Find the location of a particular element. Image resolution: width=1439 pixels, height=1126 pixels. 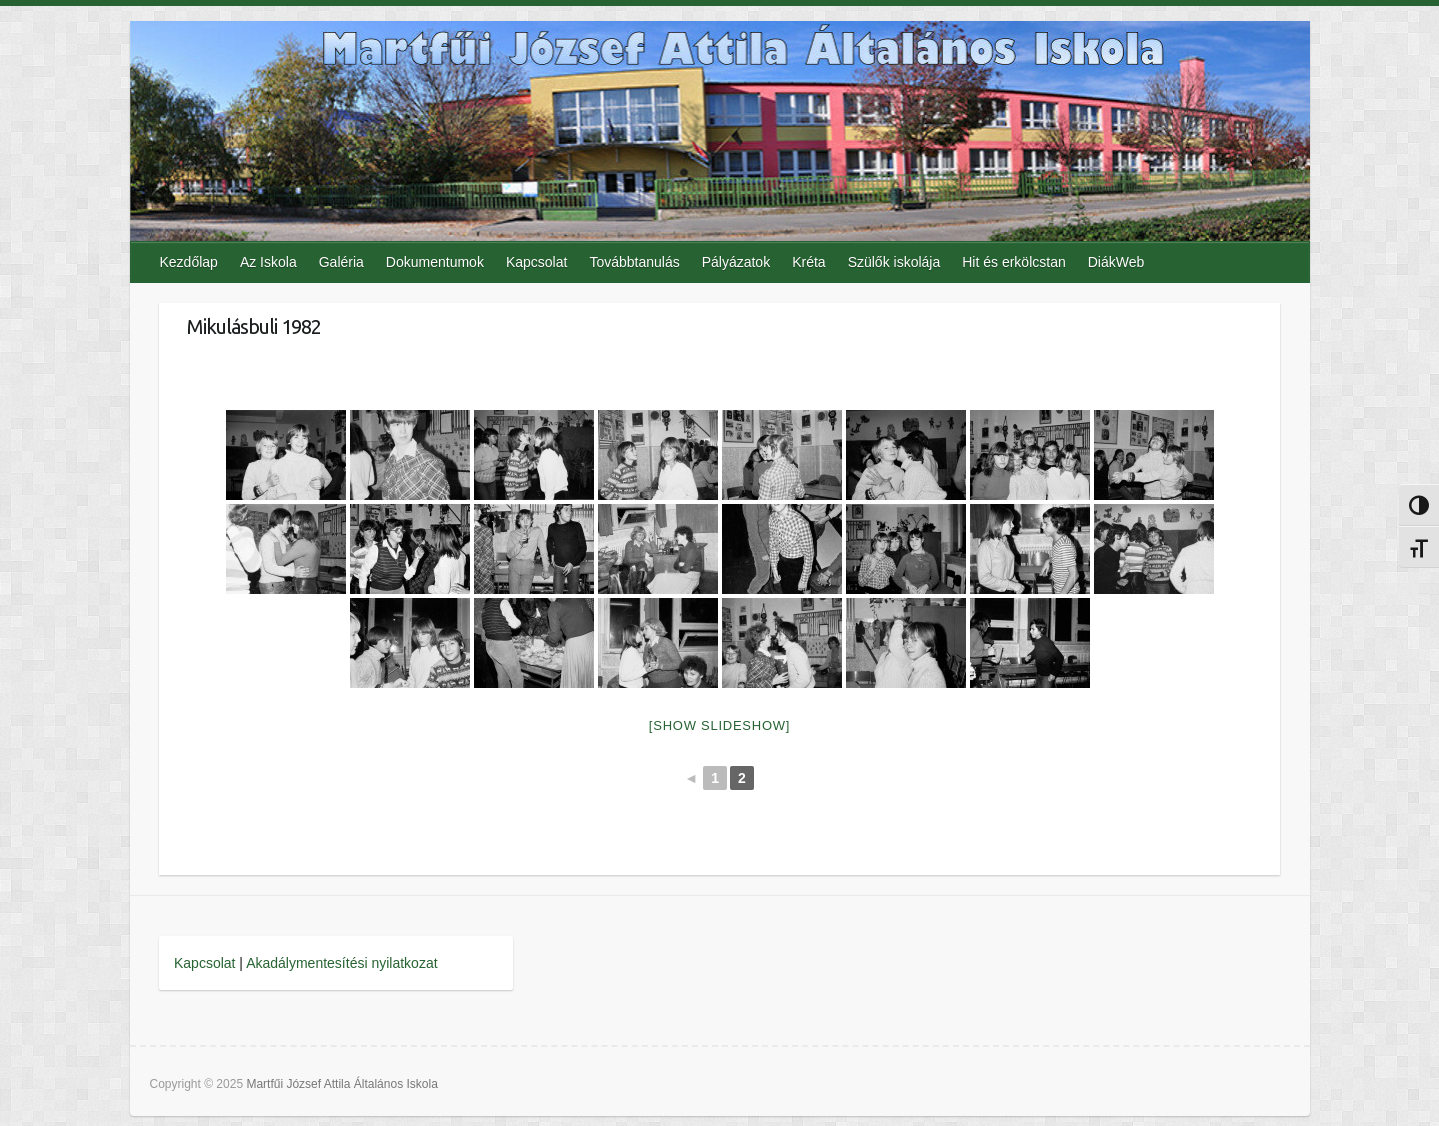

Szülők iskolája is located at coordinates (894, 262).